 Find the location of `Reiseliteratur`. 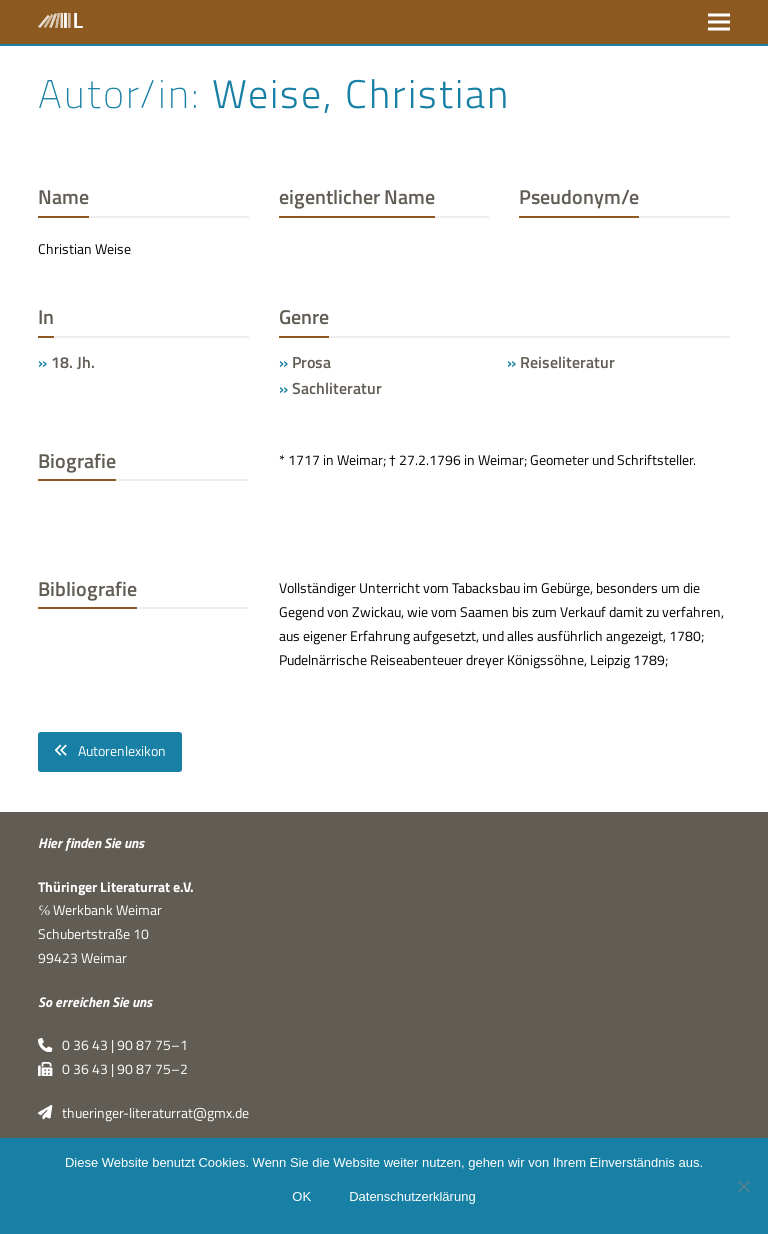

Reiseliteratur is located at coordinates (567, 362).